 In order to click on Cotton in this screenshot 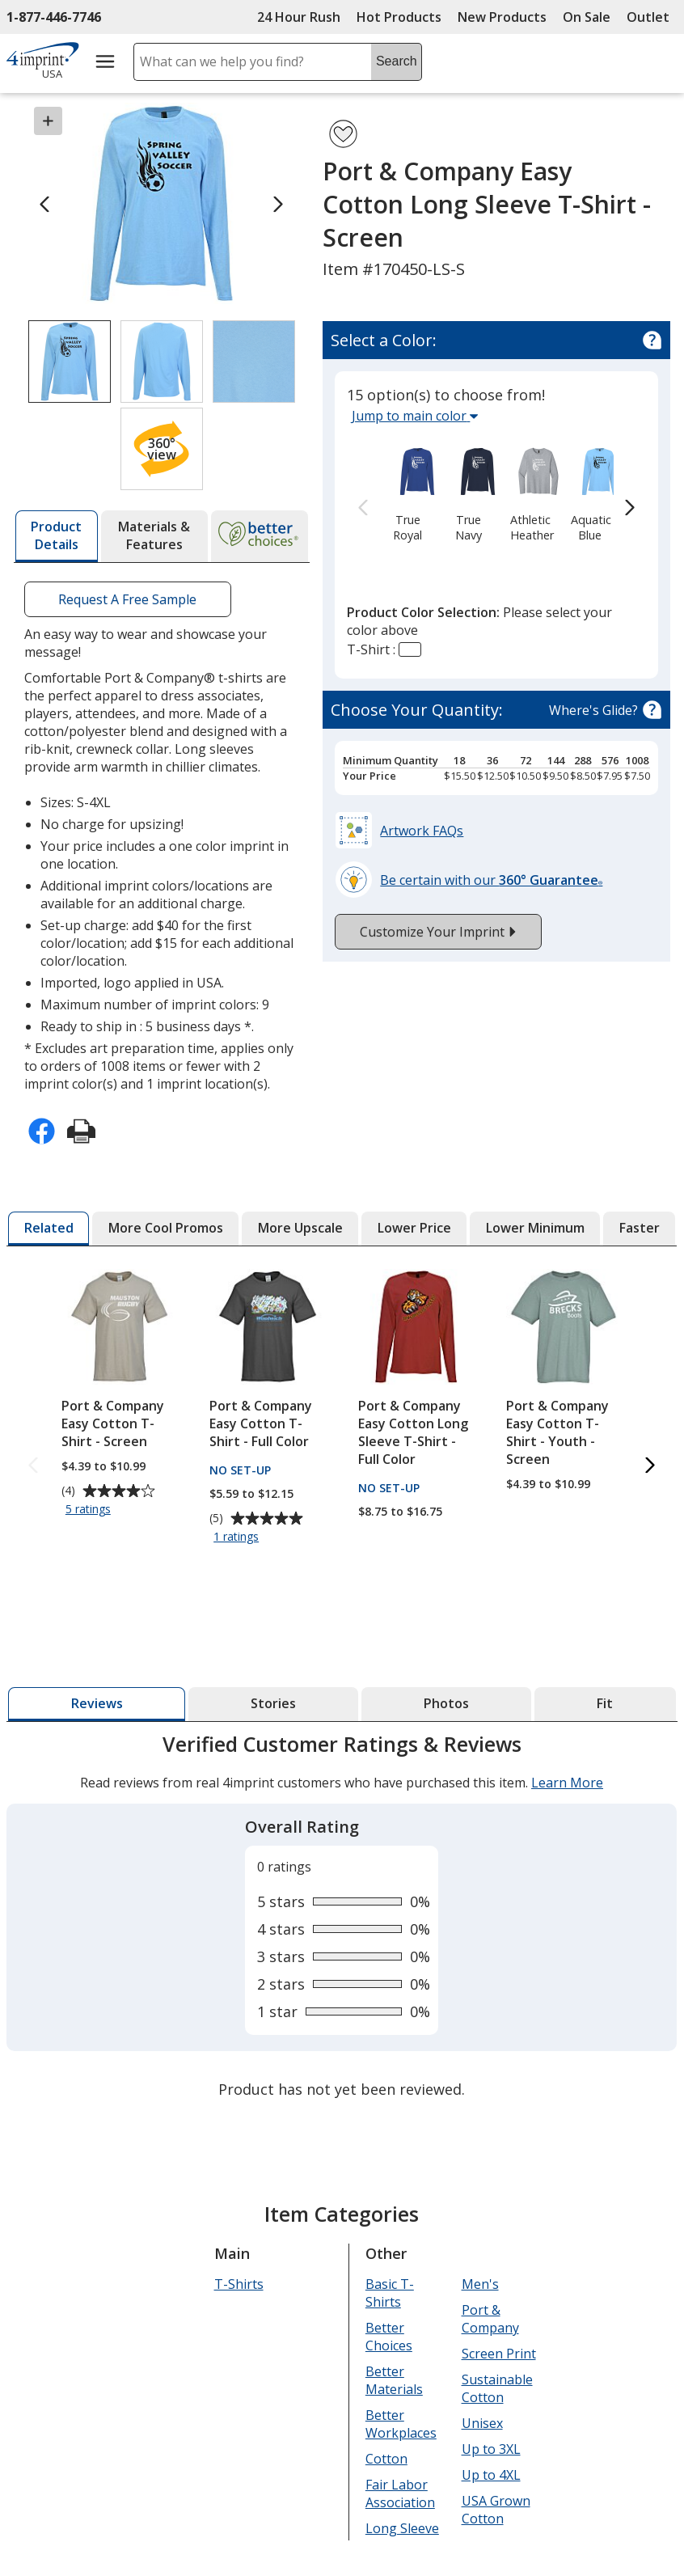, I will do `click(386, 2459)`.